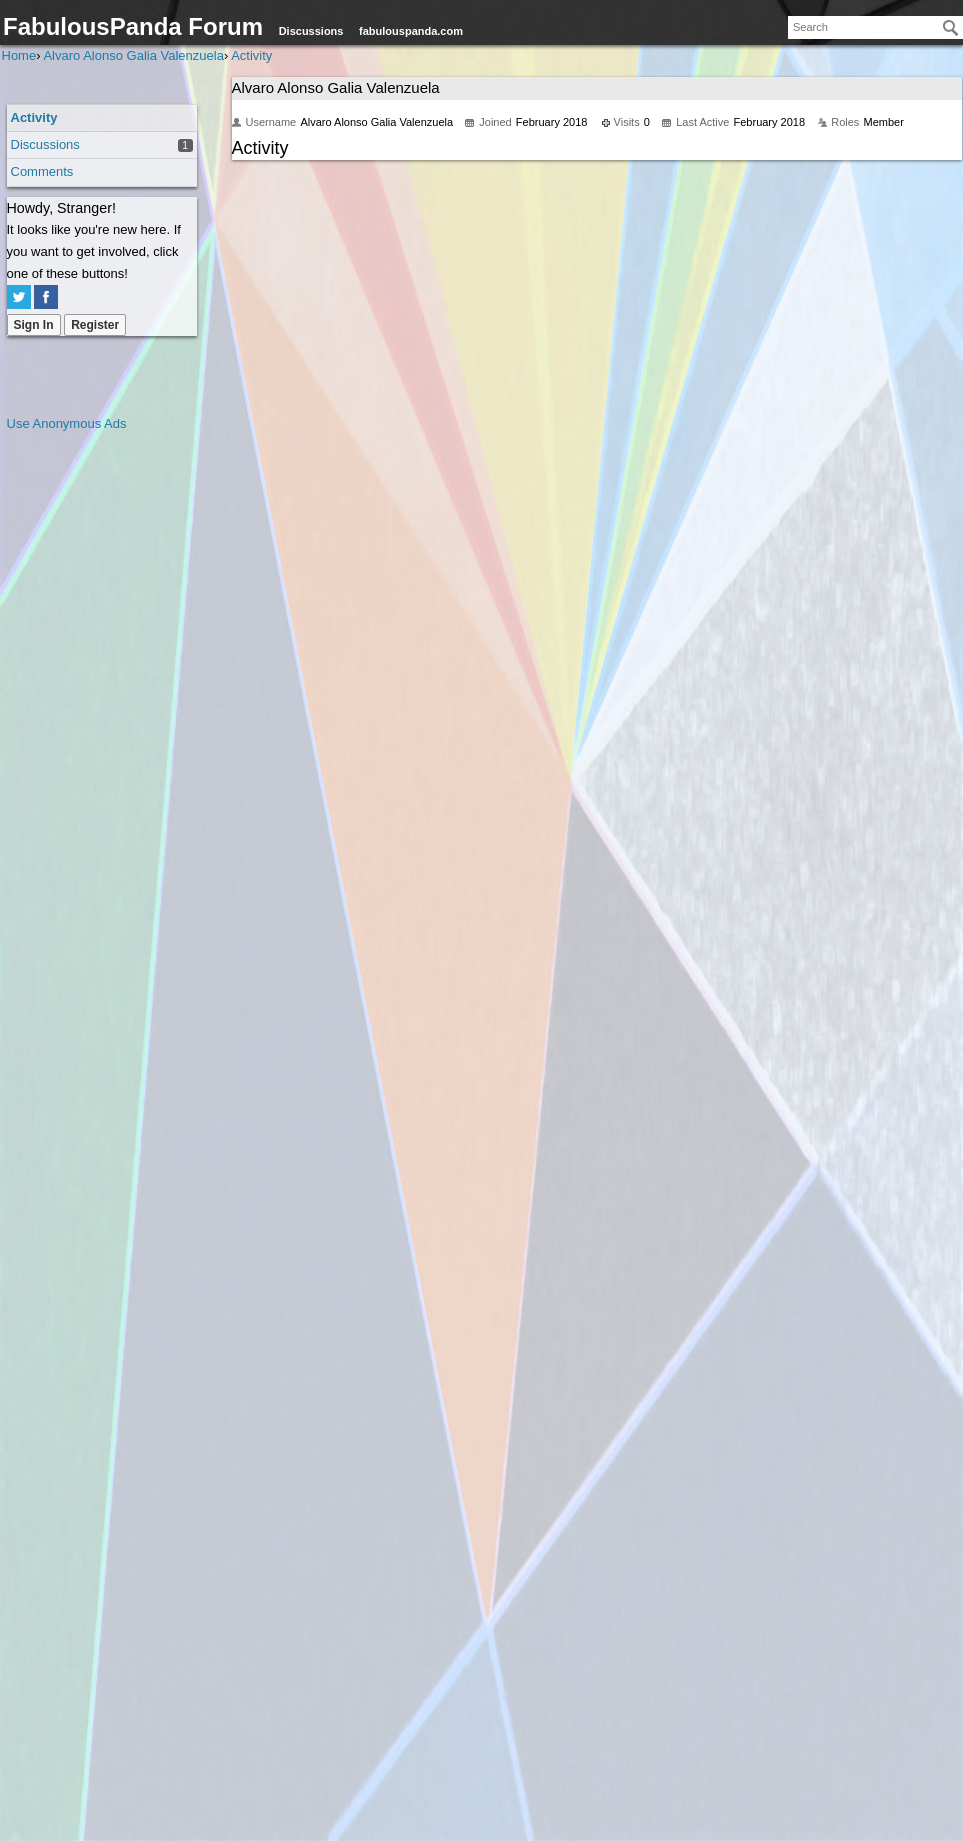  What do you see at coordinates (311, 31) in the screenshot?
I see `Discussions` at bounding box center [311, 31].